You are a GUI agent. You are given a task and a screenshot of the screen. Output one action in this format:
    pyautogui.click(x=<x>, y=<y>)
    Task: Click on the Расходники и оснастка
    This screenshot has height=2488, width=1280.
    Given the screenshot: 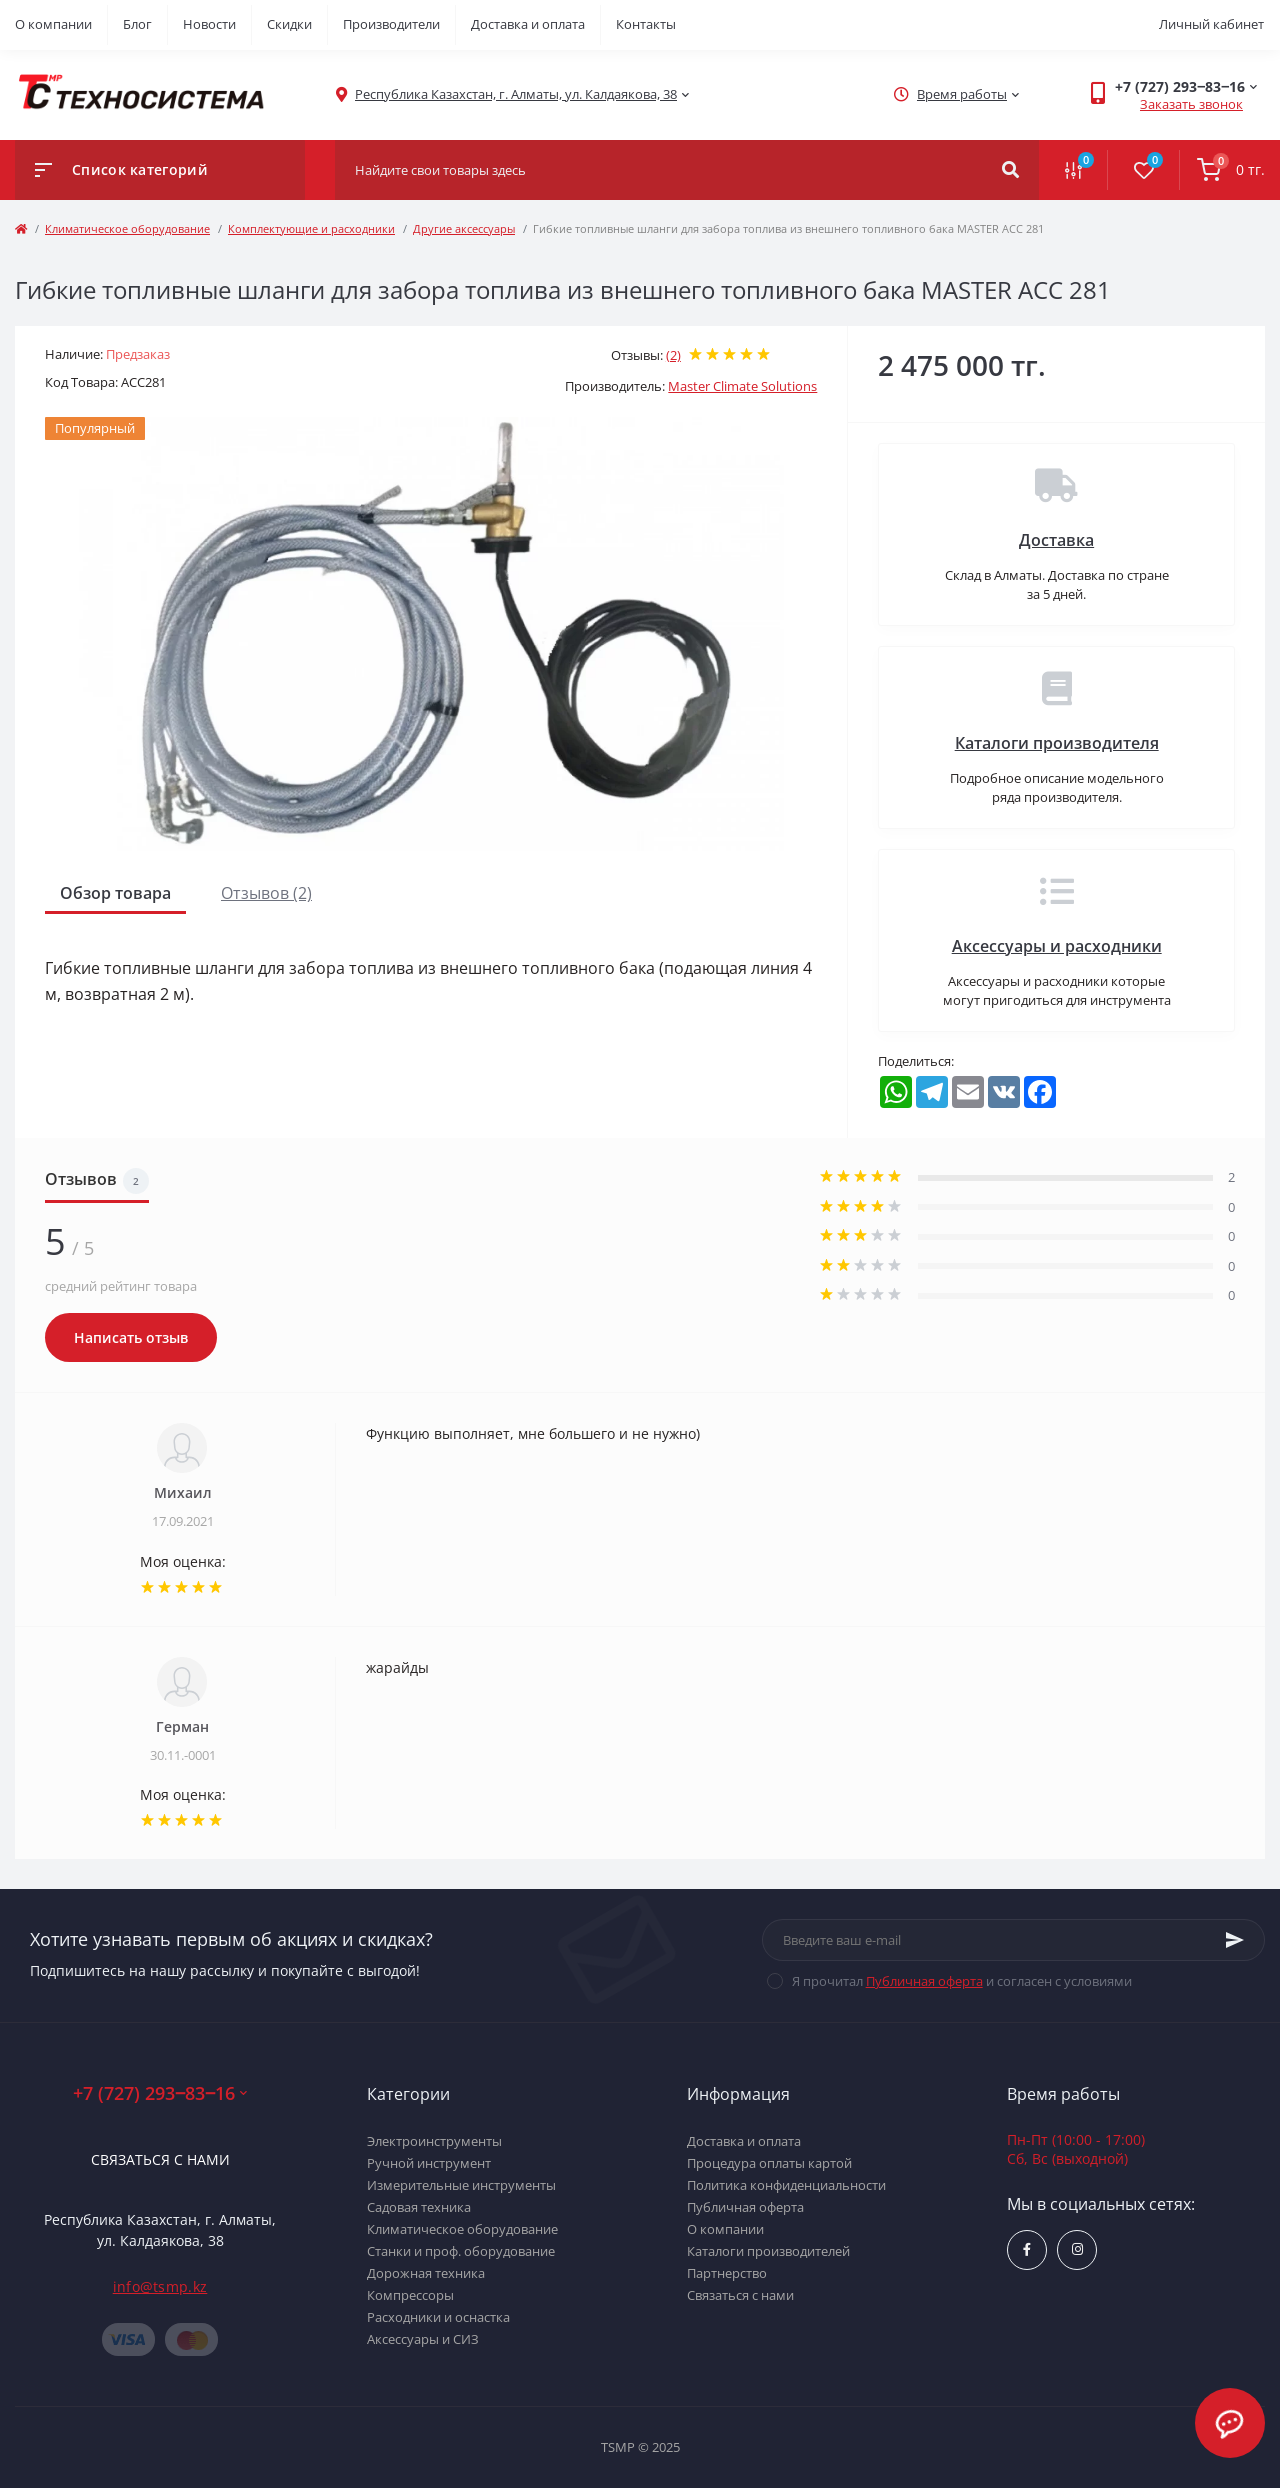 What is the action you would take?
    pyautogui.click(x=438, y=2317)
    